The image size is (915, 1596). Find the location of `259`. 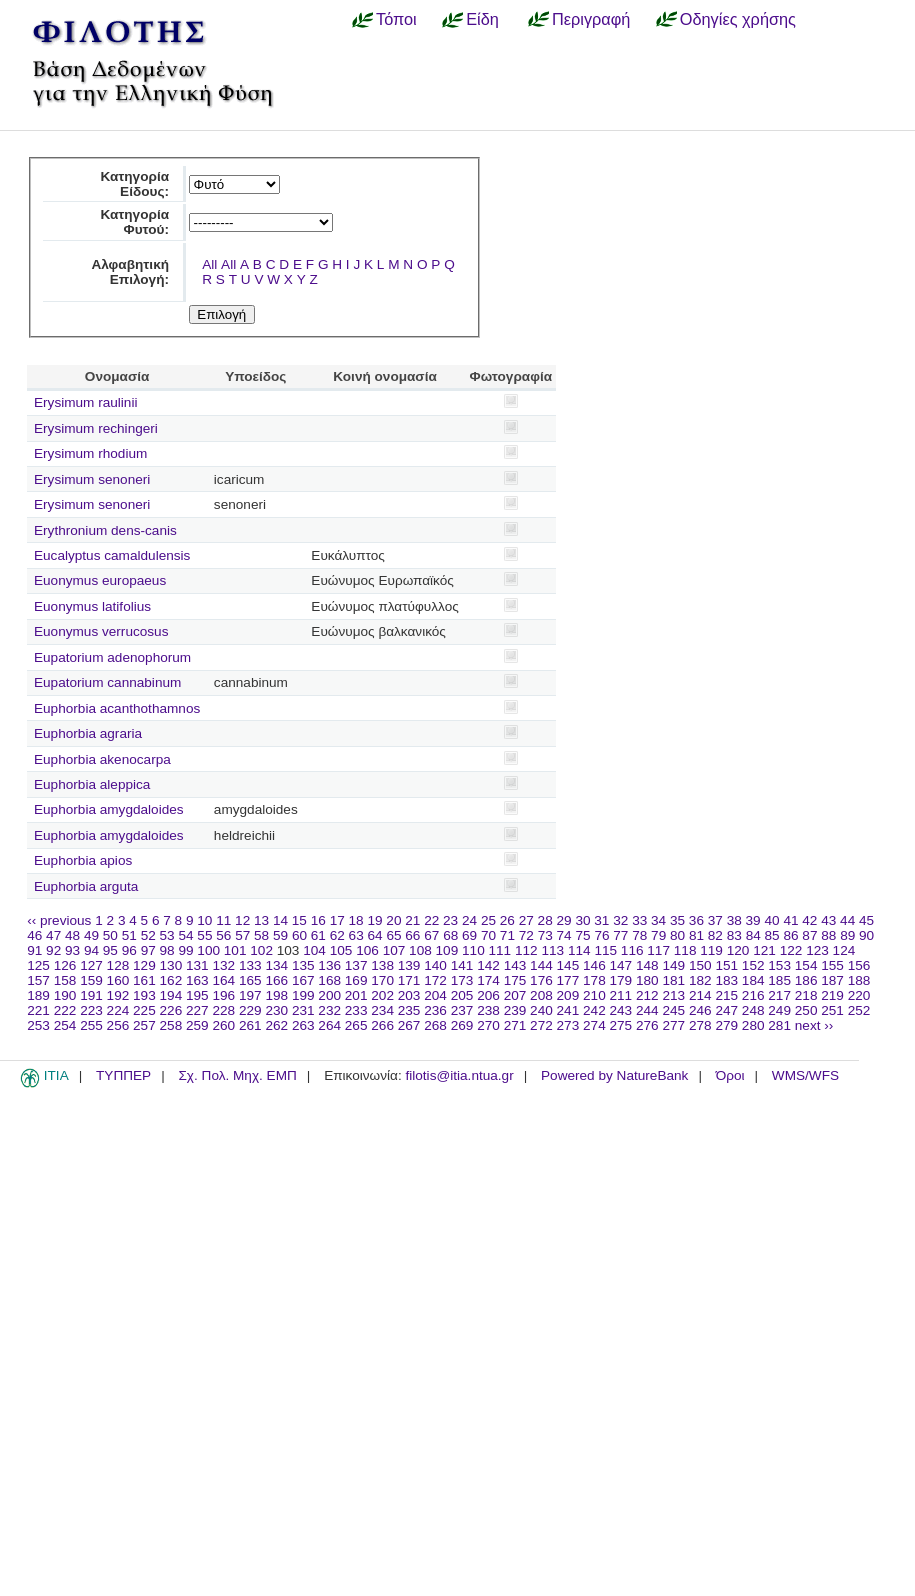

259 is located at coordinates (197, 1025).